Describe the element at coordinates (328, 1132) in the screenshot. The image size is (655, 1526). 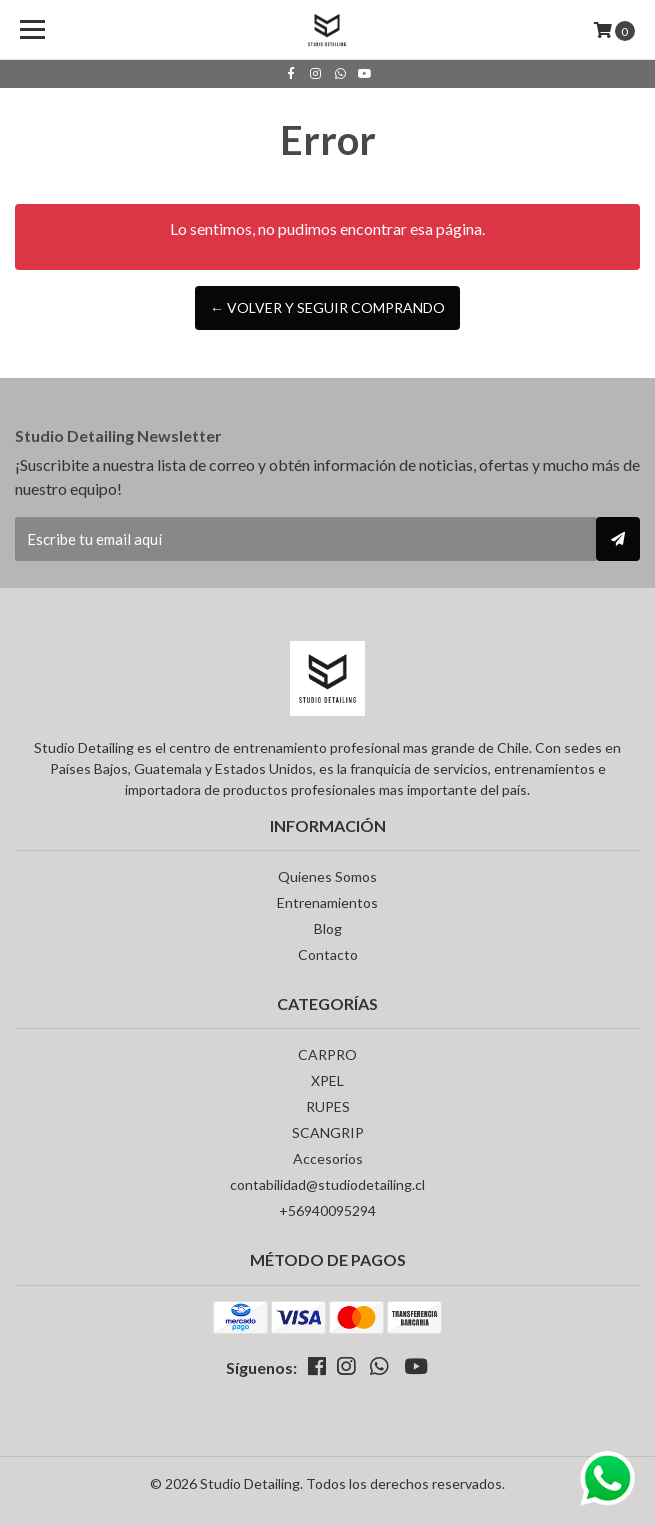
I see `SCANGRIP` at that location.